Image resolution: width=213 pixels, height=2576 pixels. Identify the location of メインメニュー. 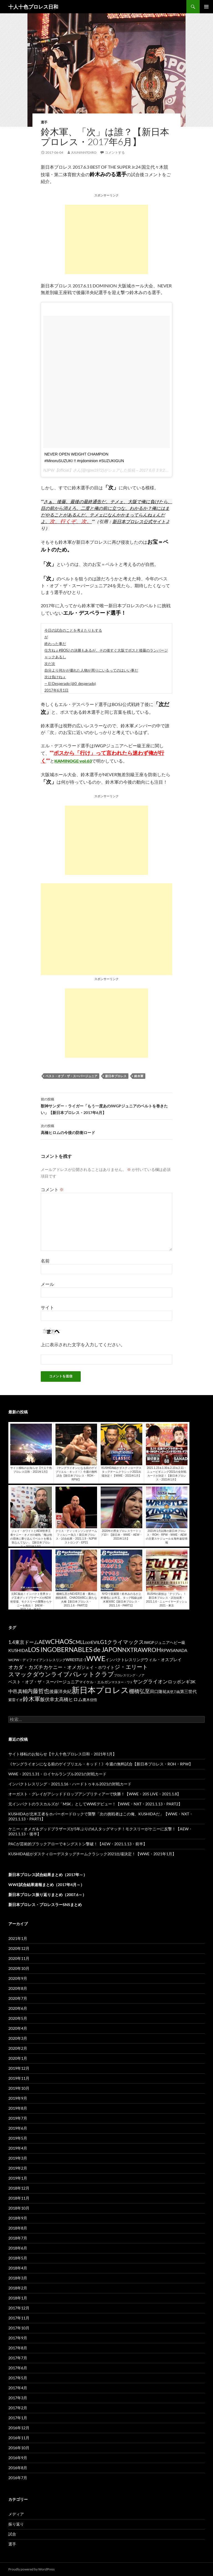
(206, 6).